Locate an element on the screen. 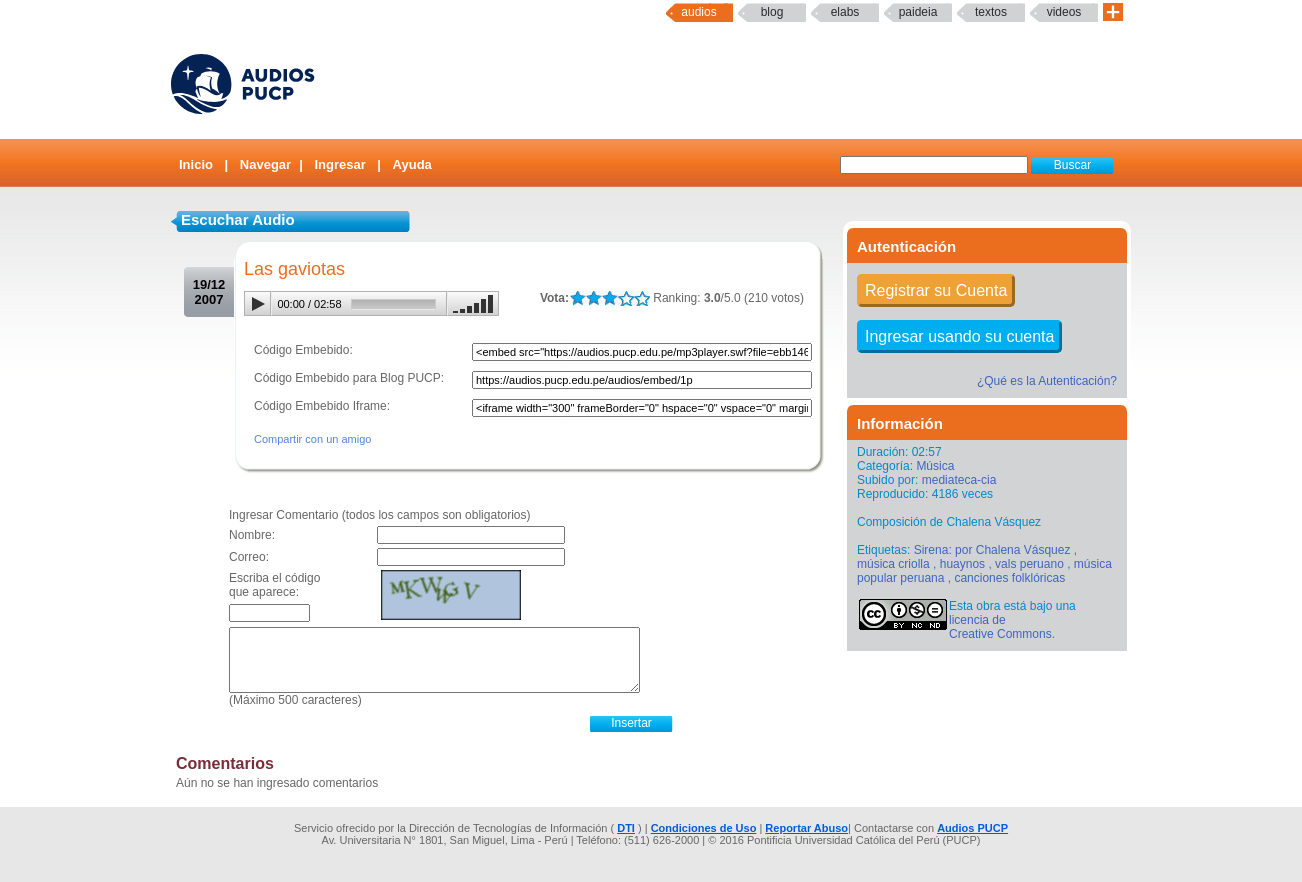  DTI is located at coordinates (626, 828).